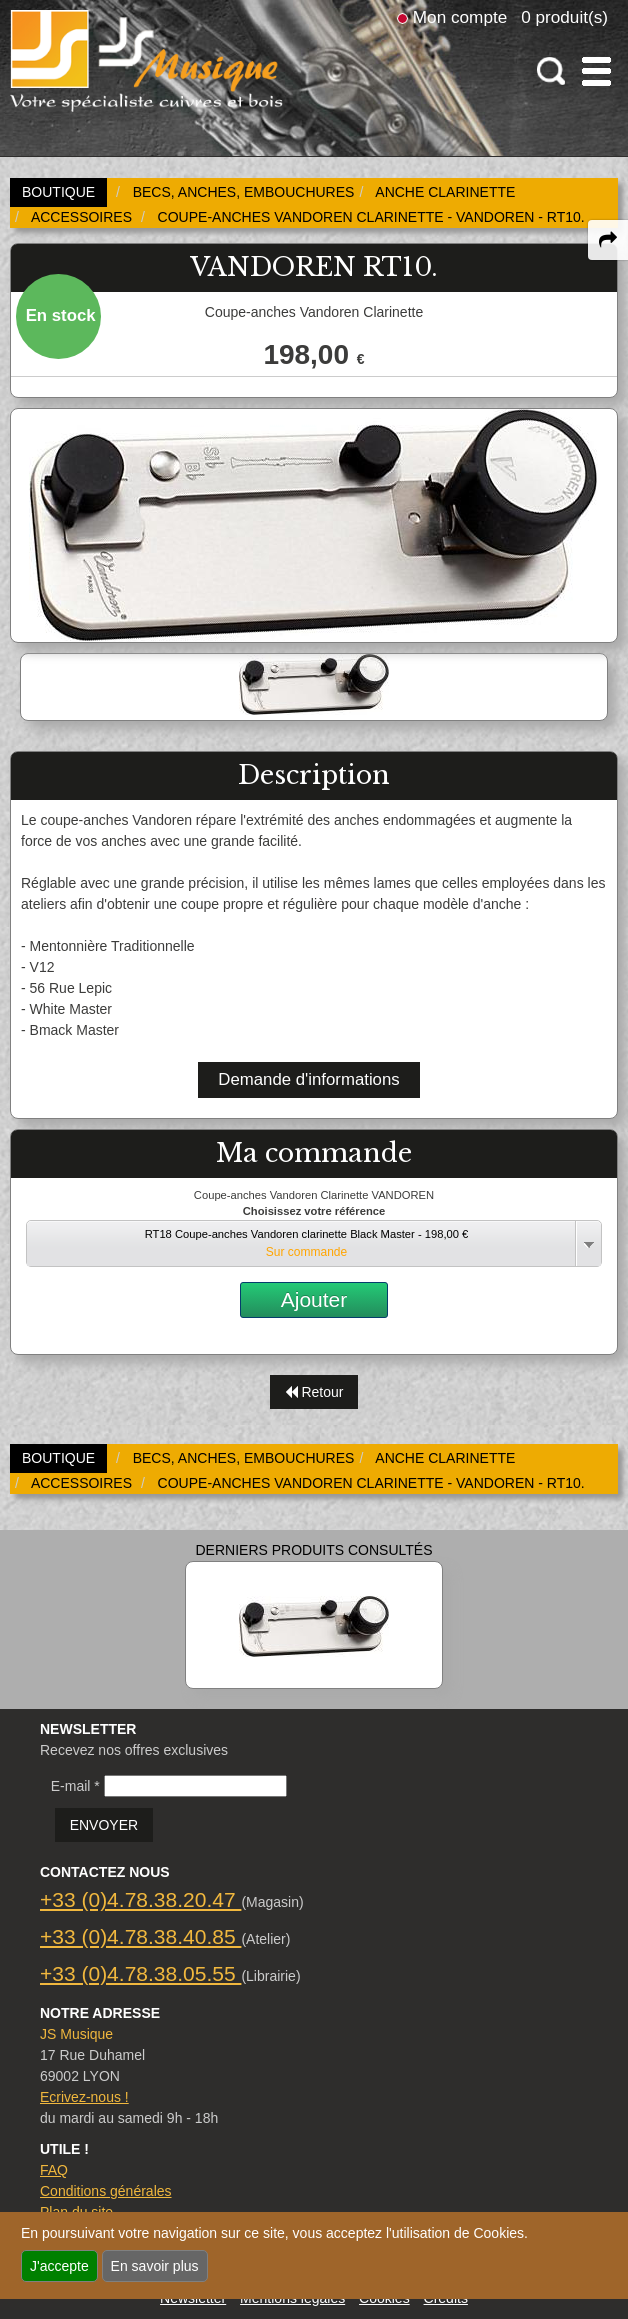 This screenshot has height=2319, width=628. Describe the element at coordinates (140, 1973) in the screenshot. I see `+33 (0)4.78.38.05.55` at that location.